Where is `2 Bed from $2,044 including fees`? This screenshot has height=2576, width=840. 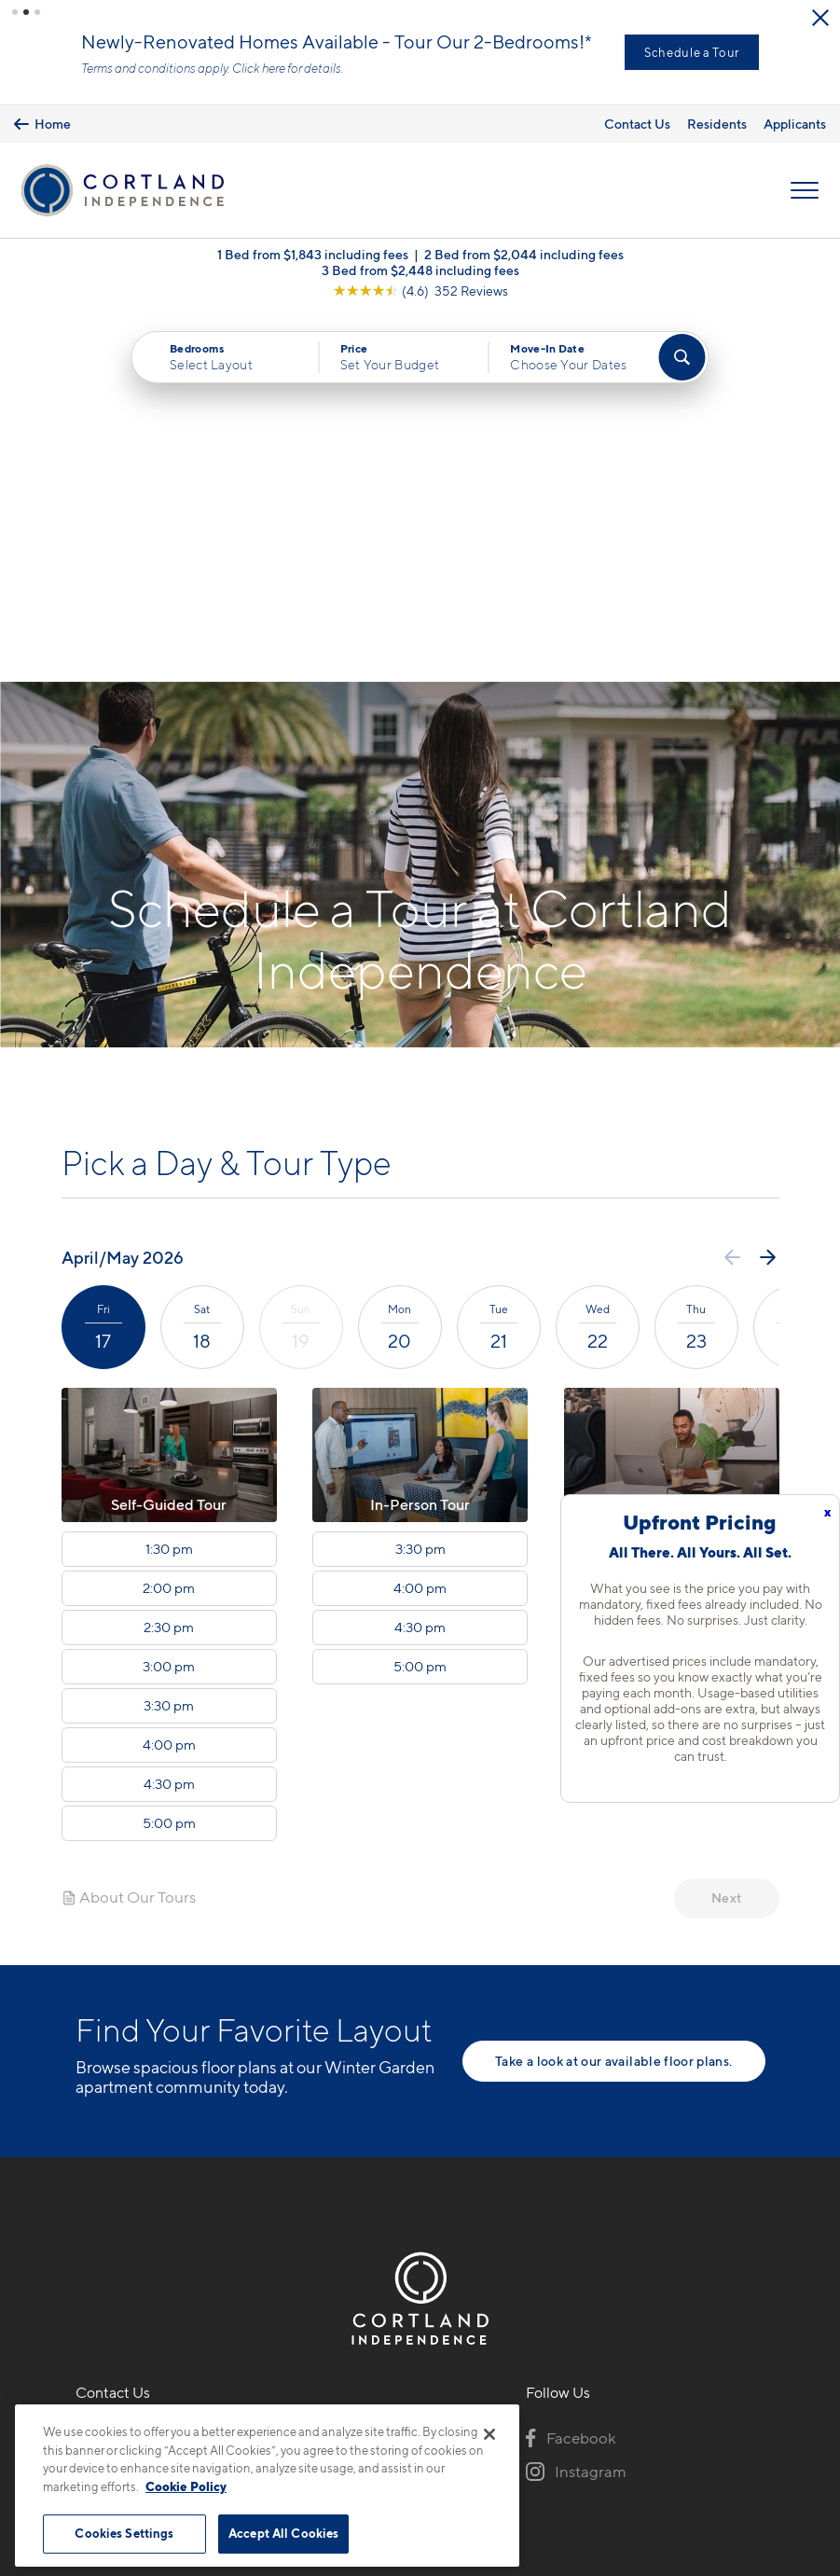
2 Bed from $2,044 including fees is located at coordinates (524, 254).